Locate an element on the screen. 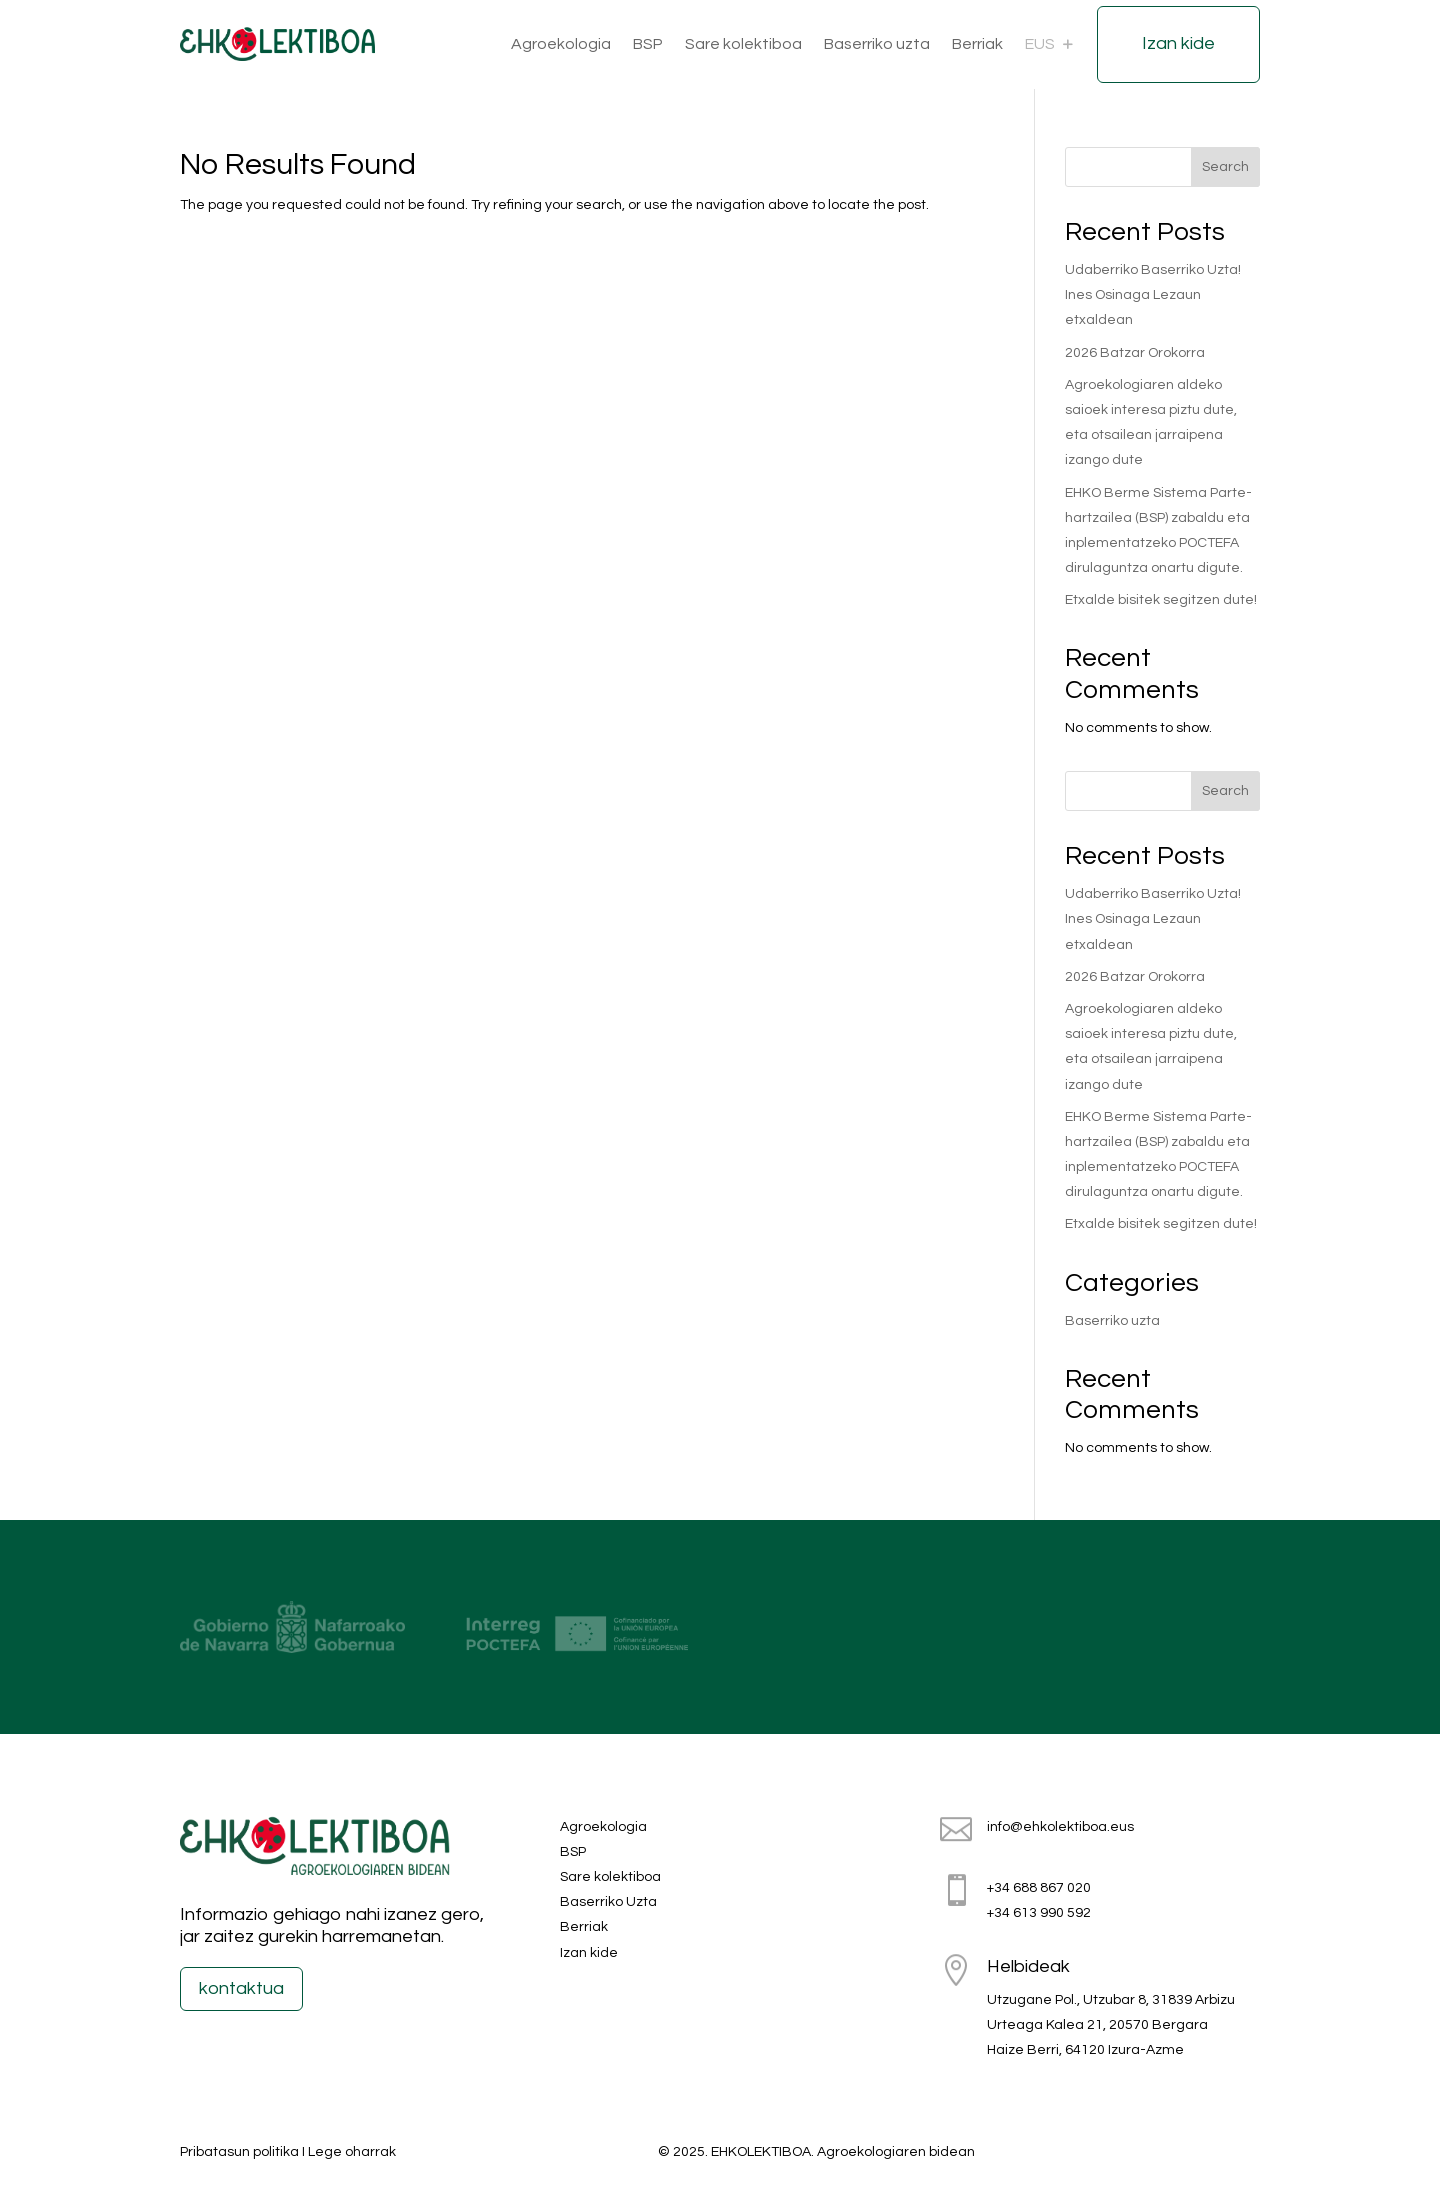  Lege oharrak is located at coordinates (352, 2152).